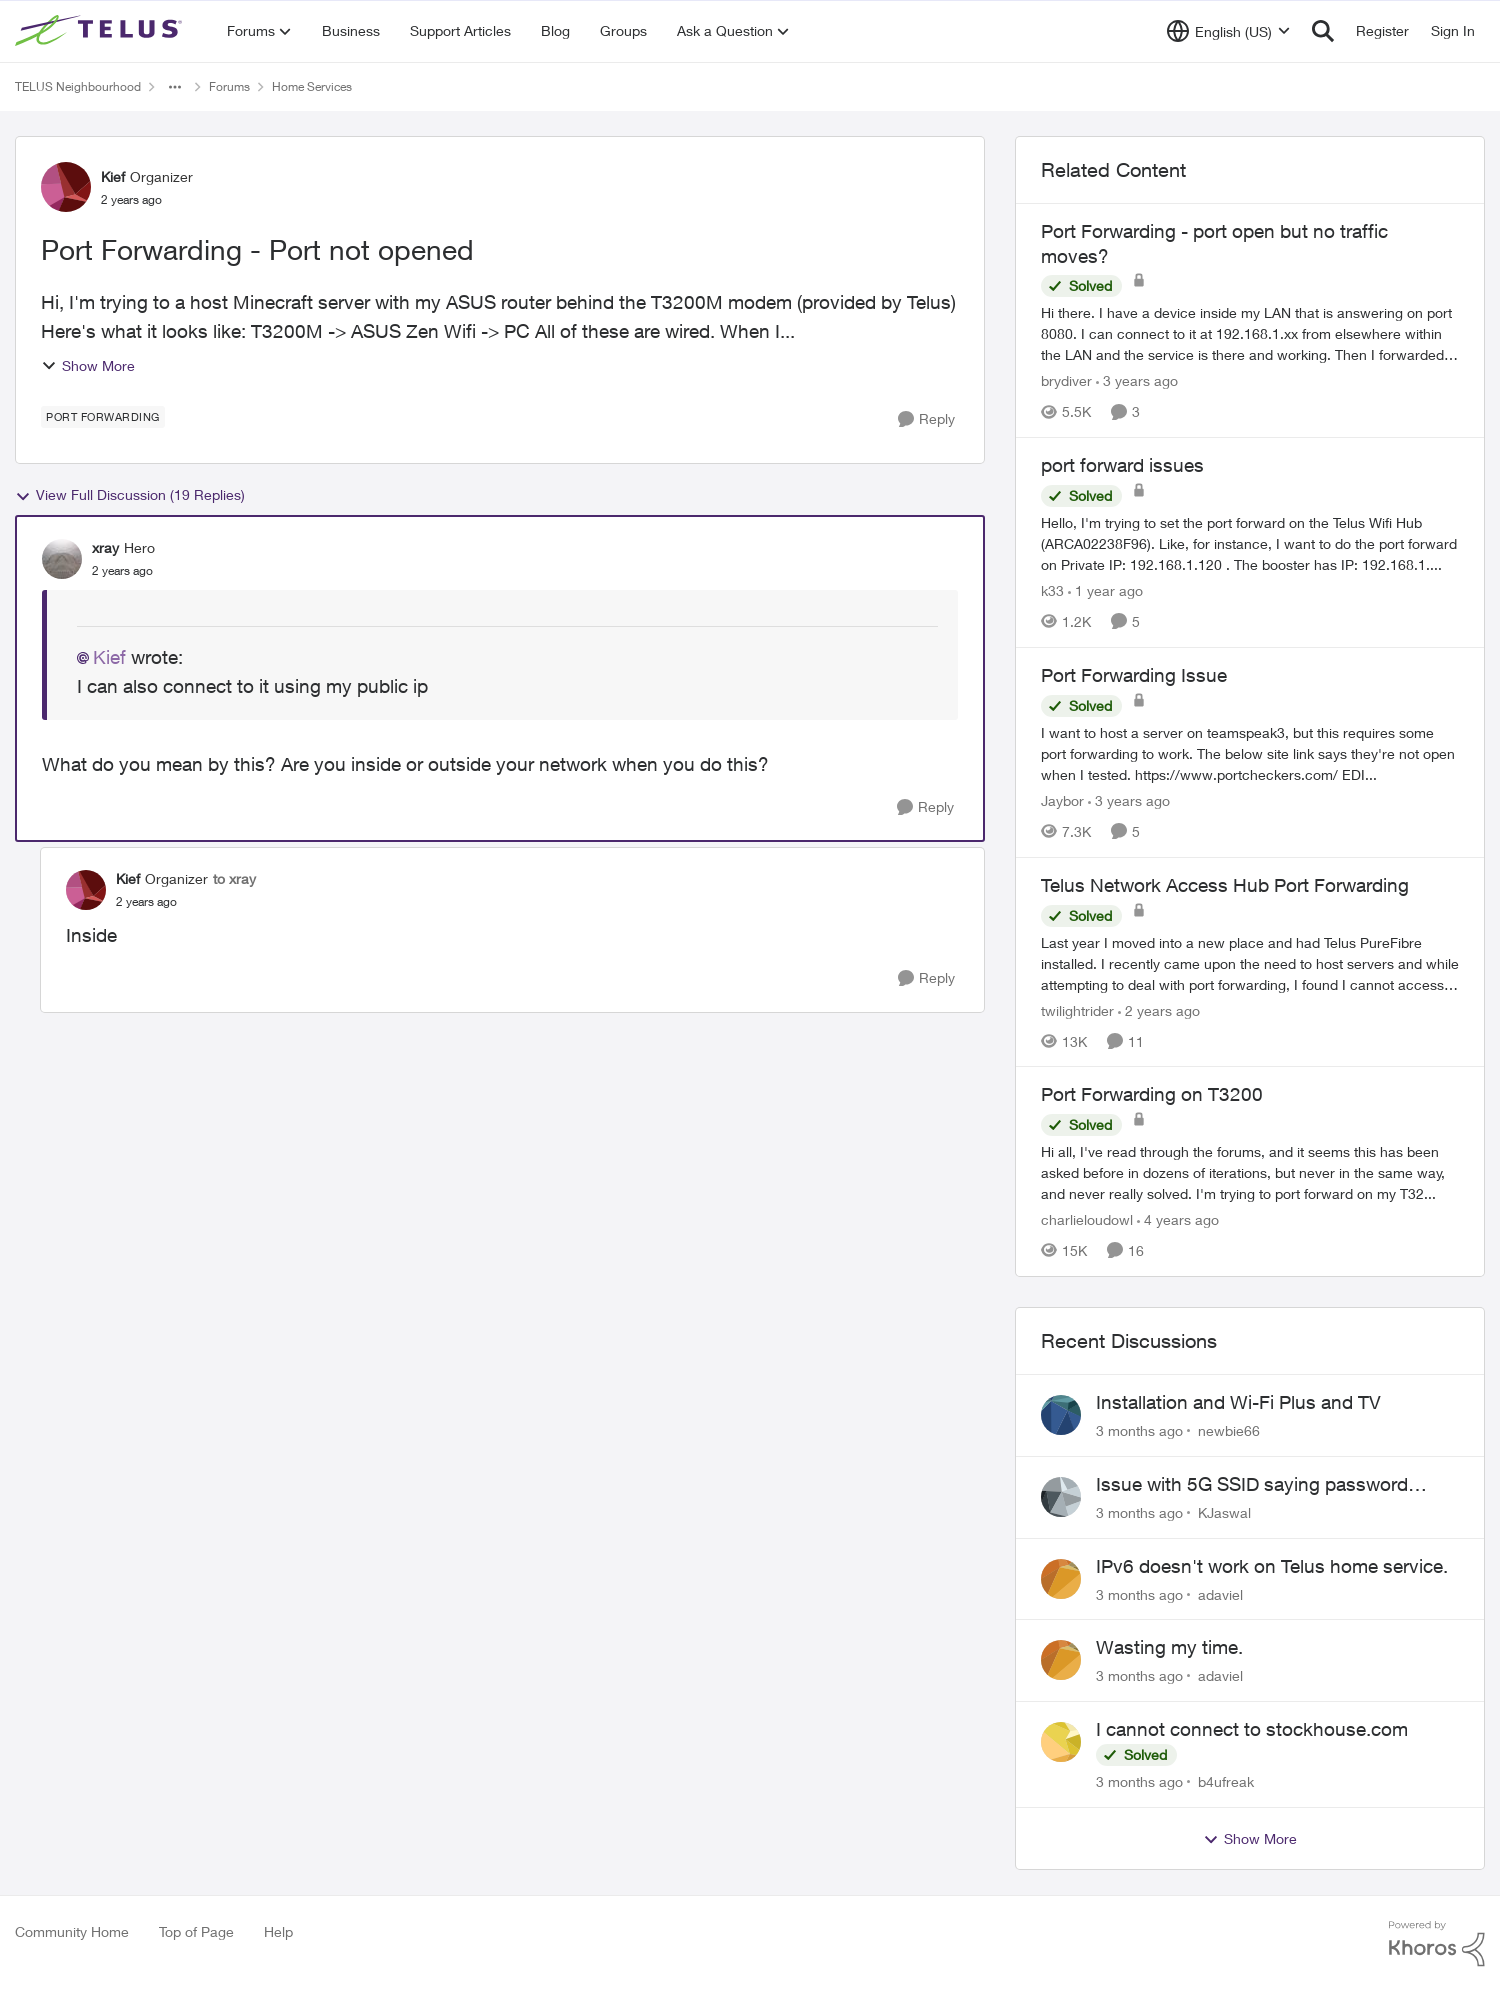 The height and width of the screenshot is (1992, 1500). I want to click on charlieloudowl [View Profile: charlieloudowl, Rank: Friendly Neighbour], so click(1087, 1219).